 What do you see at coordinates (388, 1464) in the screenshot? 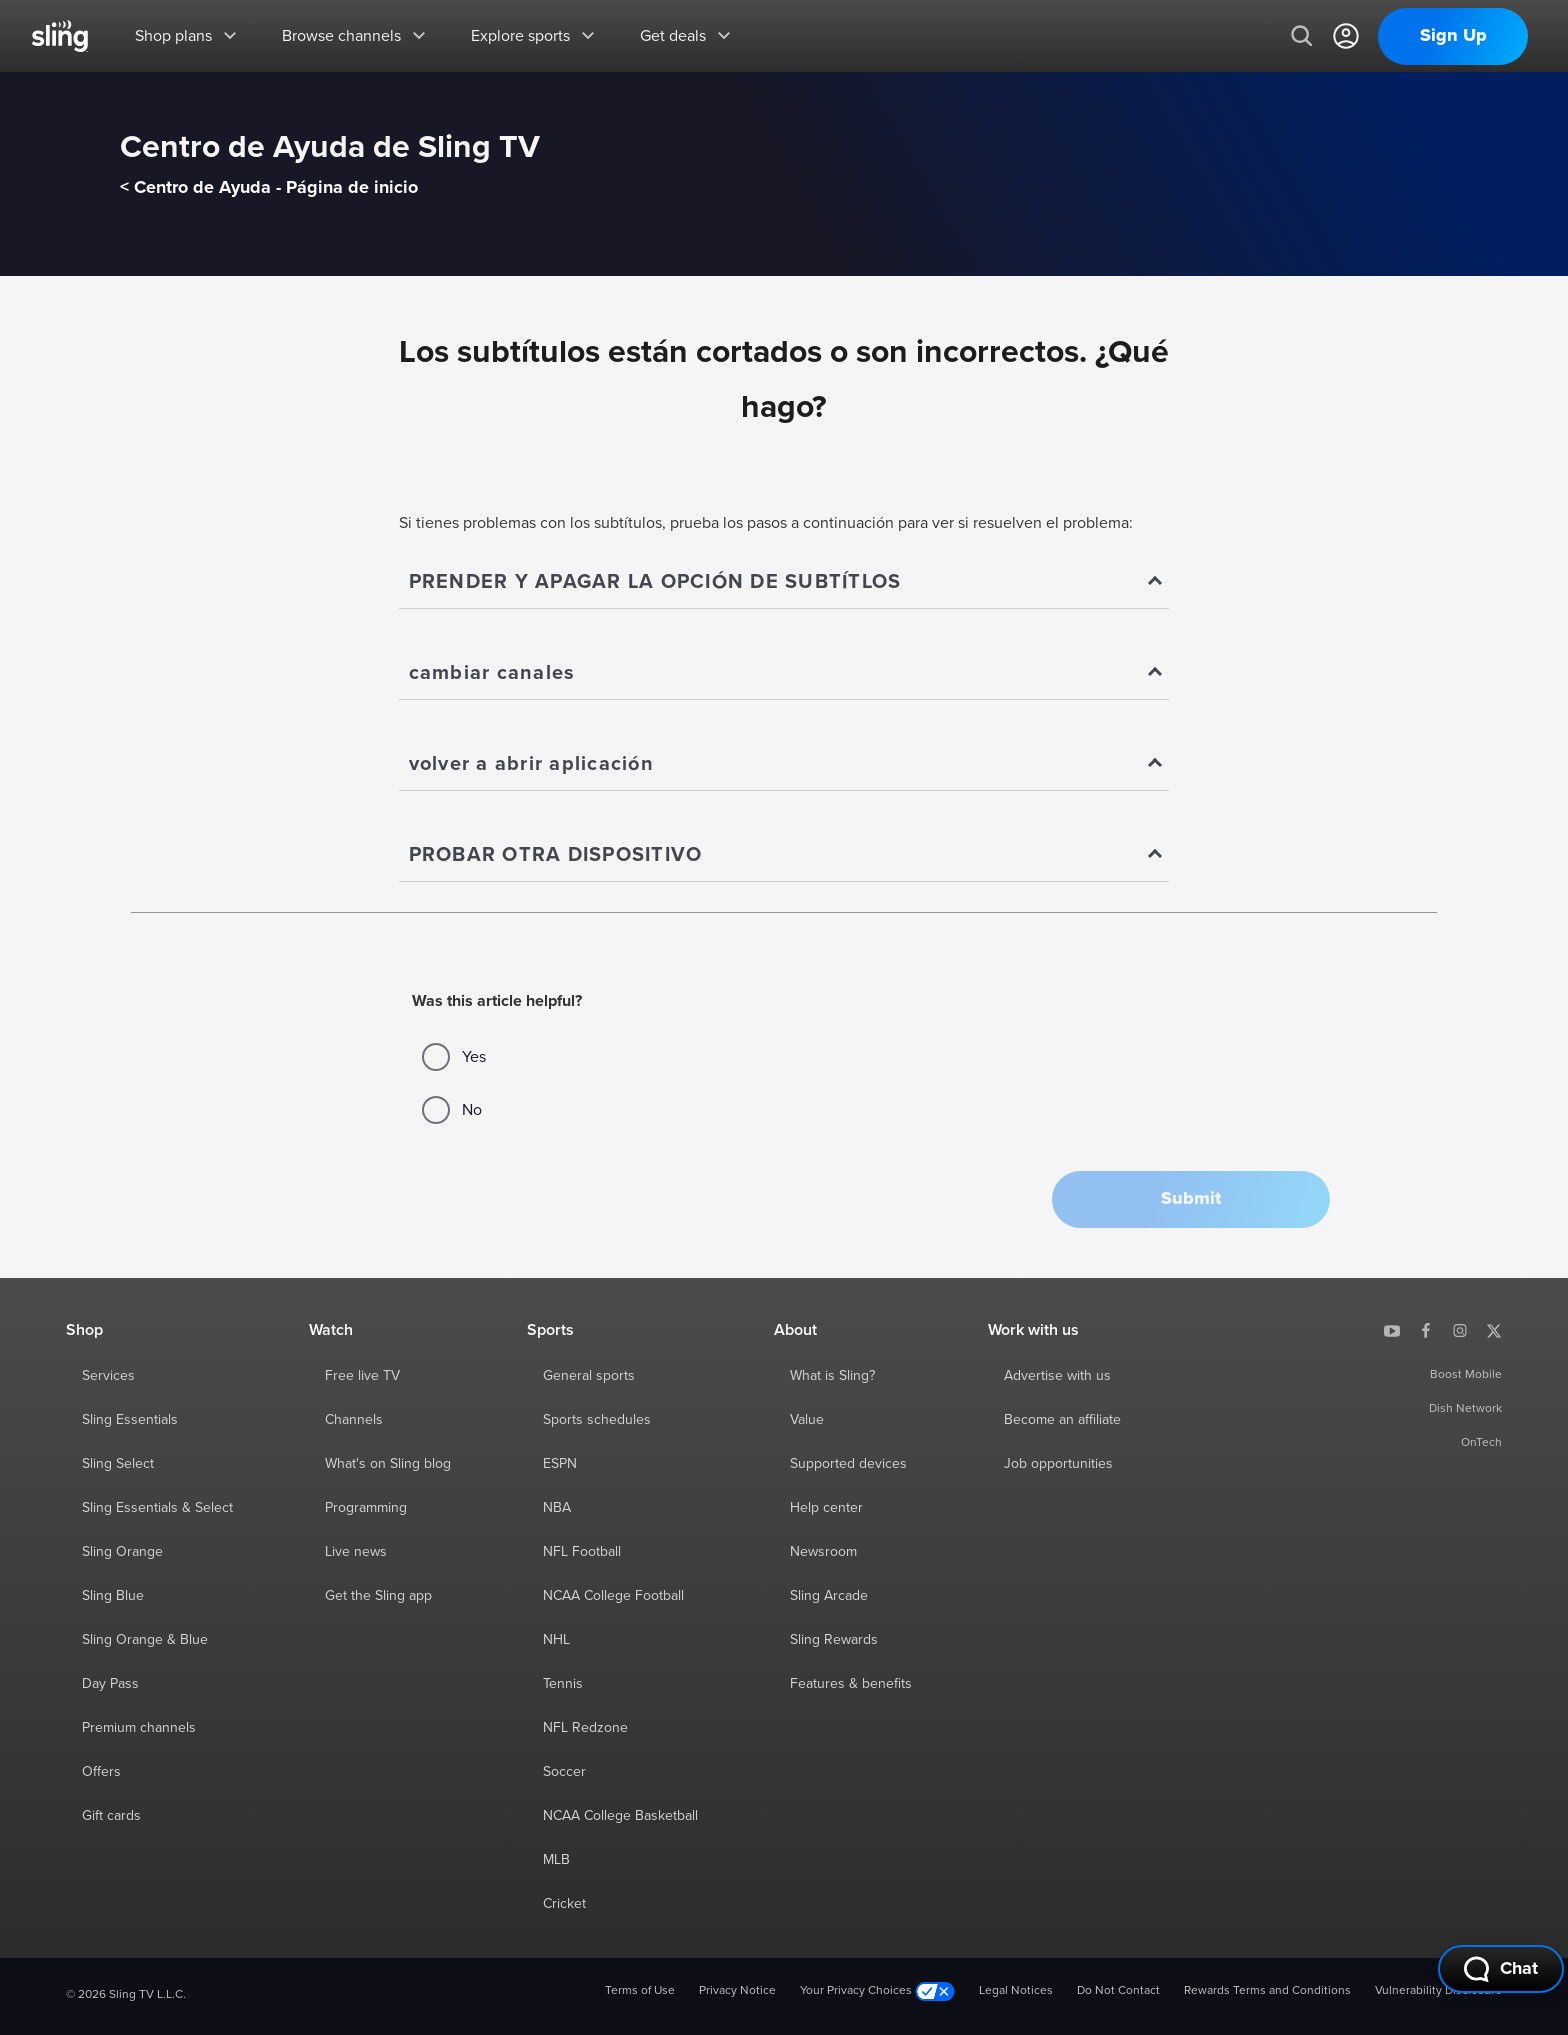
I see `What's on Sling blog` at bounding box center [388, 1464].